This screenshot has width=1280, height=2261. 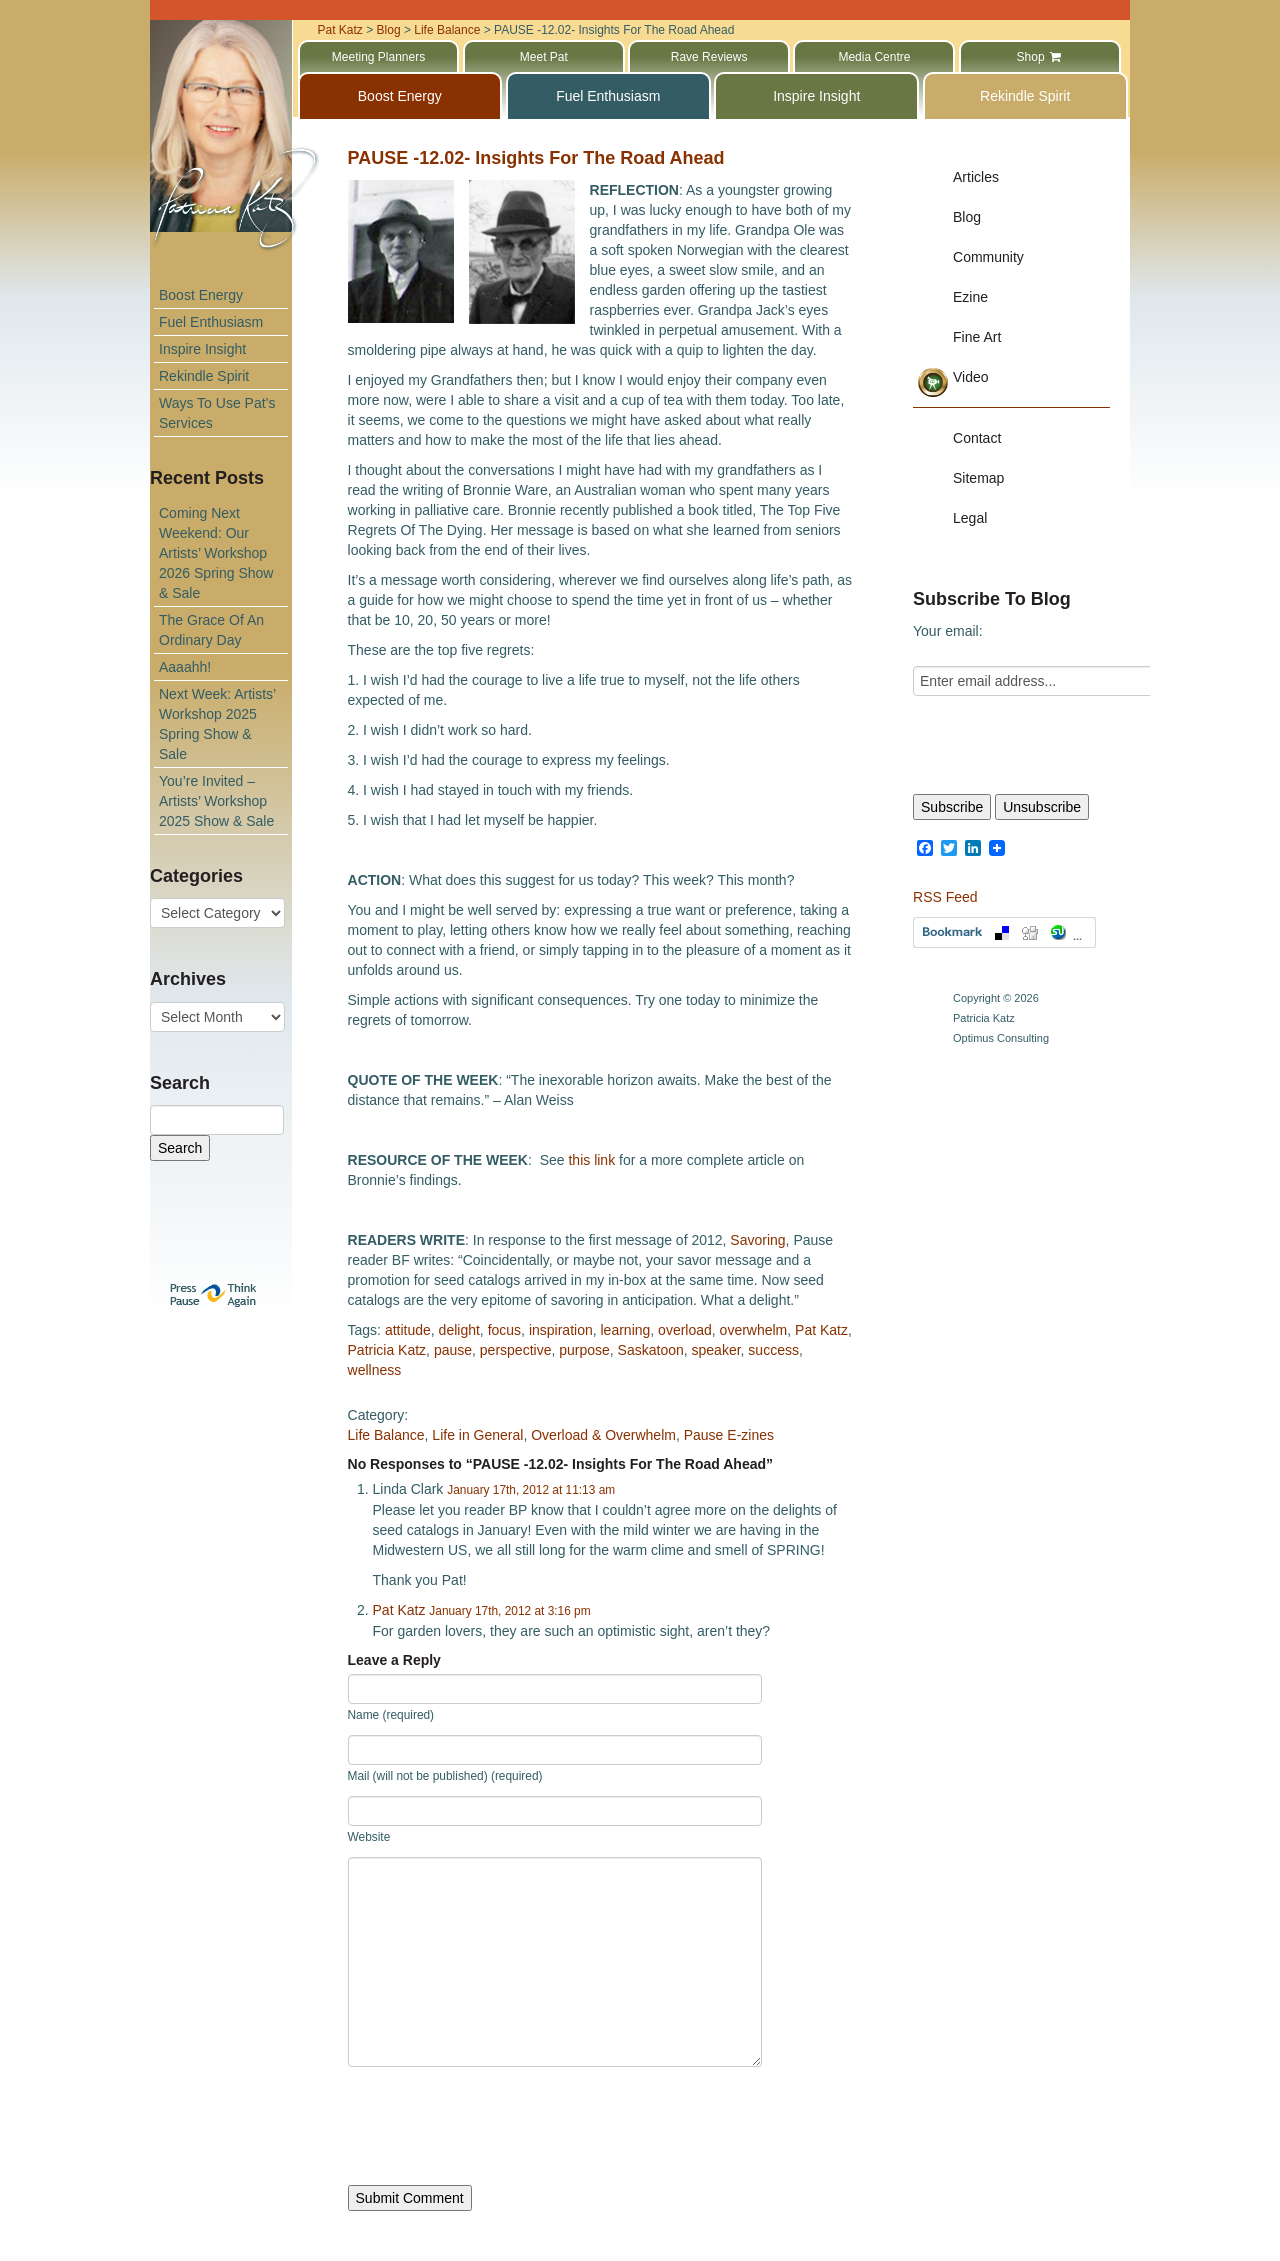 I want to click on Life in General, so click(x=477, y=1435).